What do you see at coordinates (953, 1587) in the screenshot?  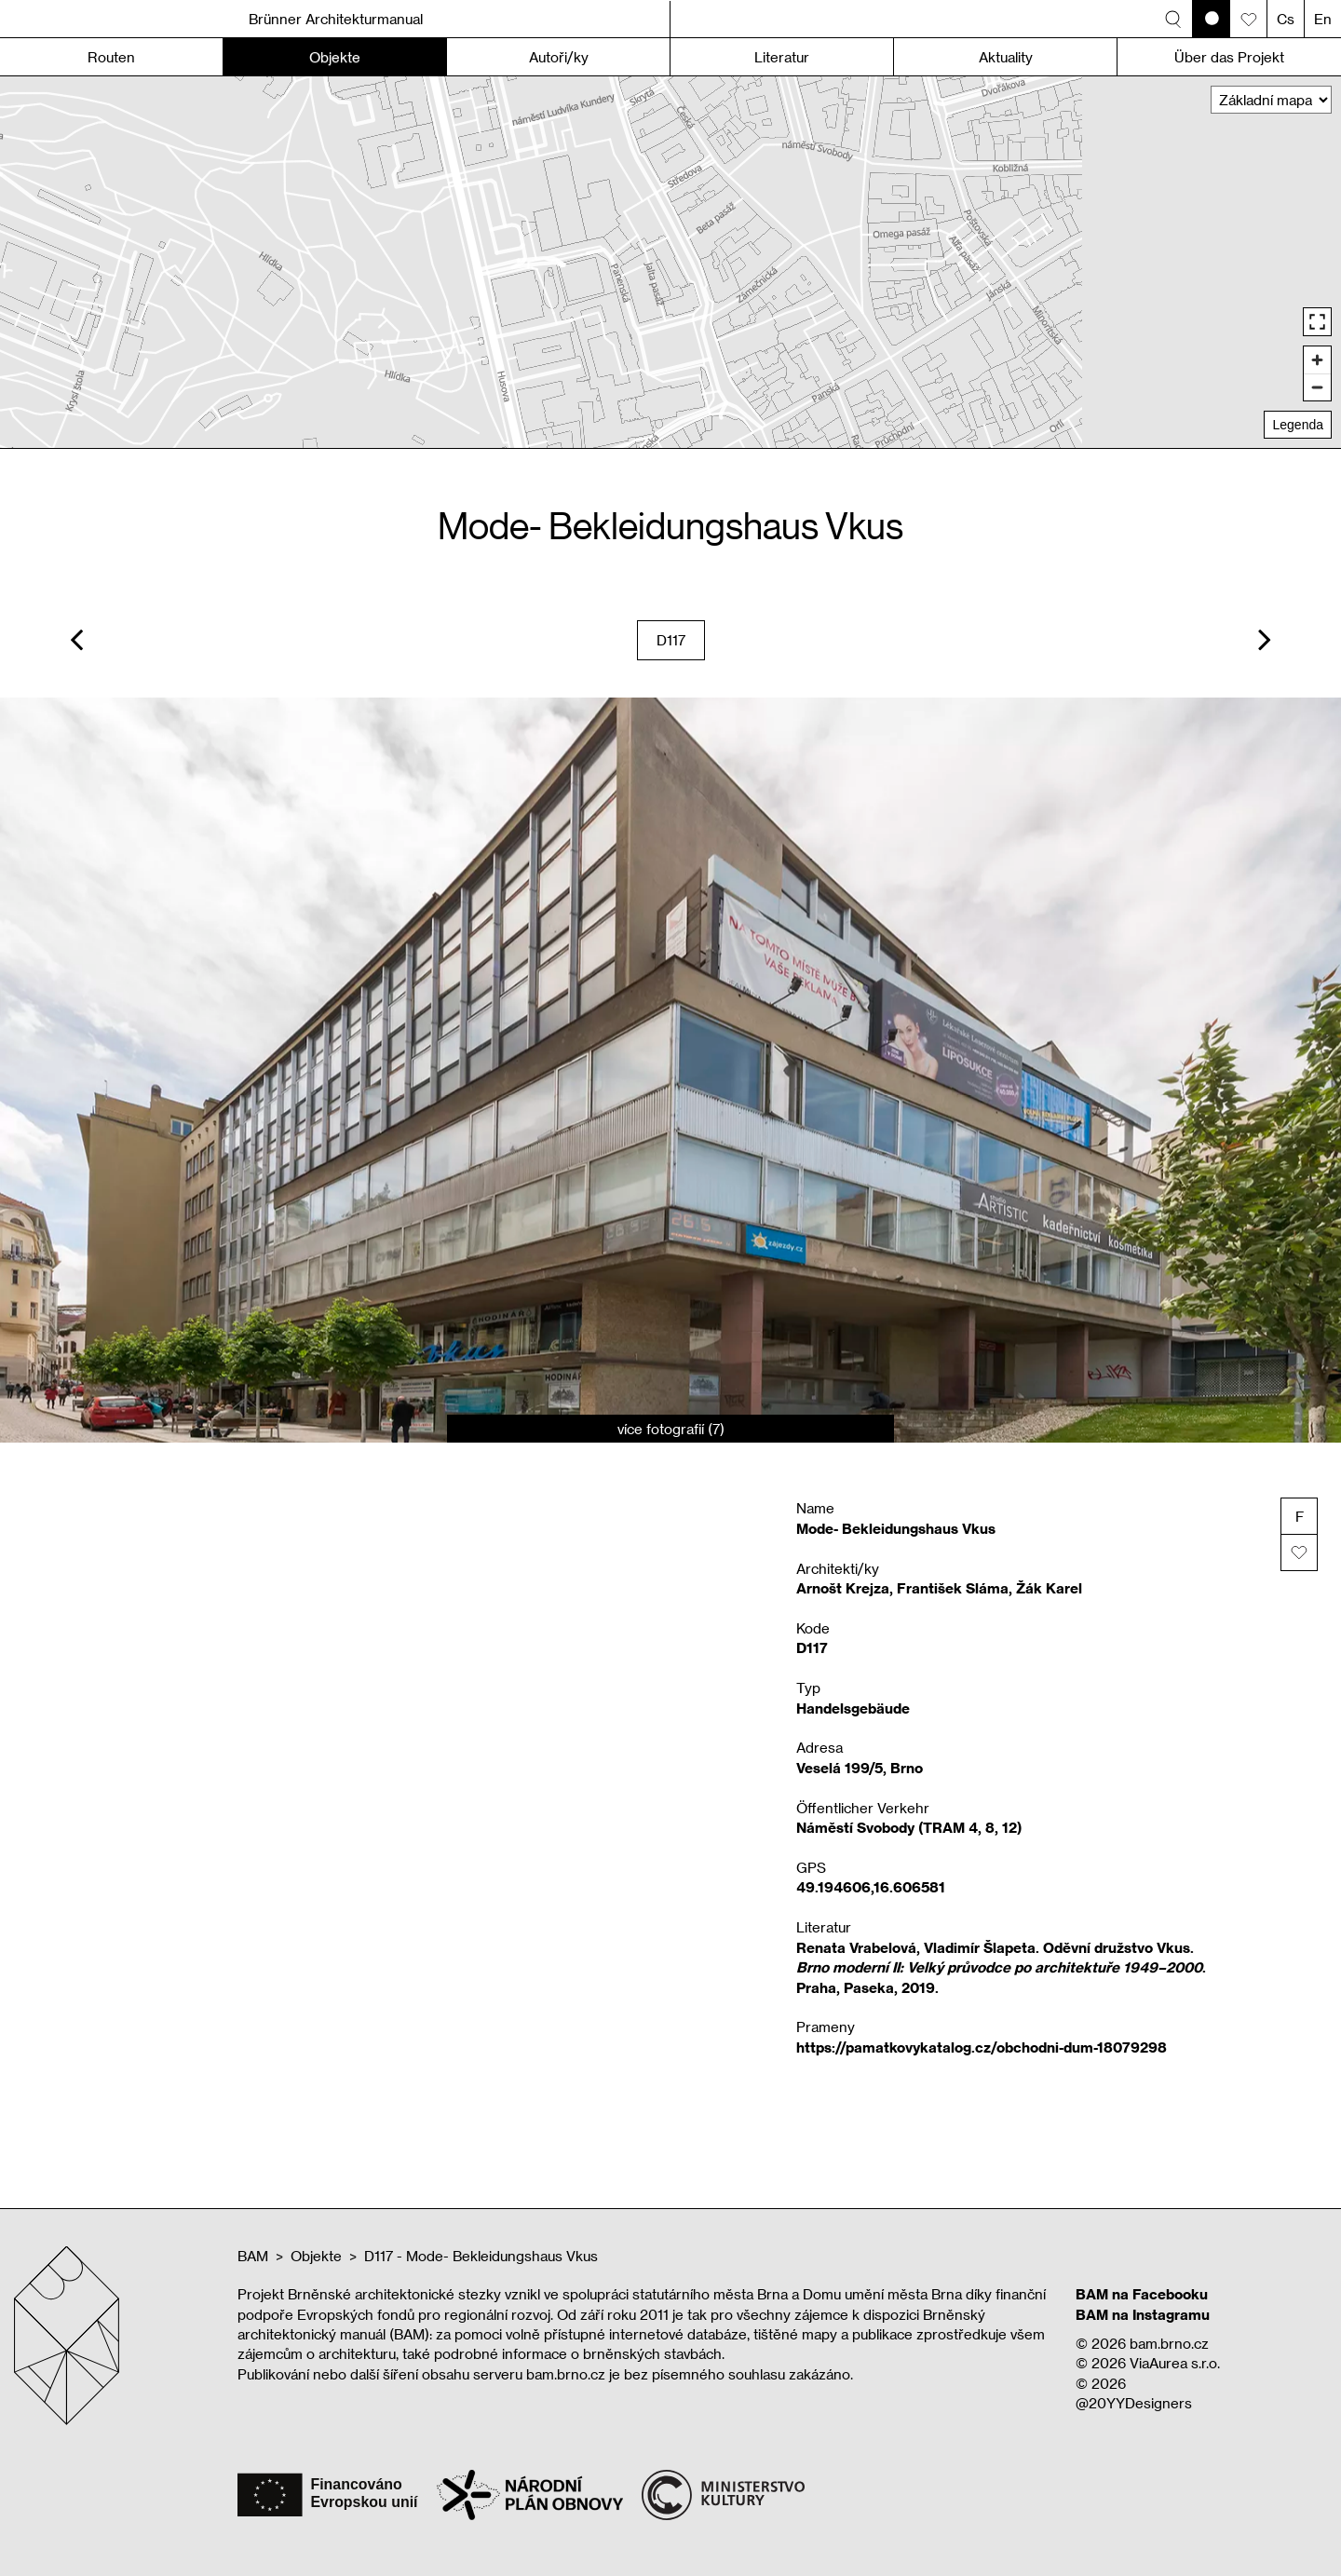 I see `František Sláma` at bounding box center [953, 1587].